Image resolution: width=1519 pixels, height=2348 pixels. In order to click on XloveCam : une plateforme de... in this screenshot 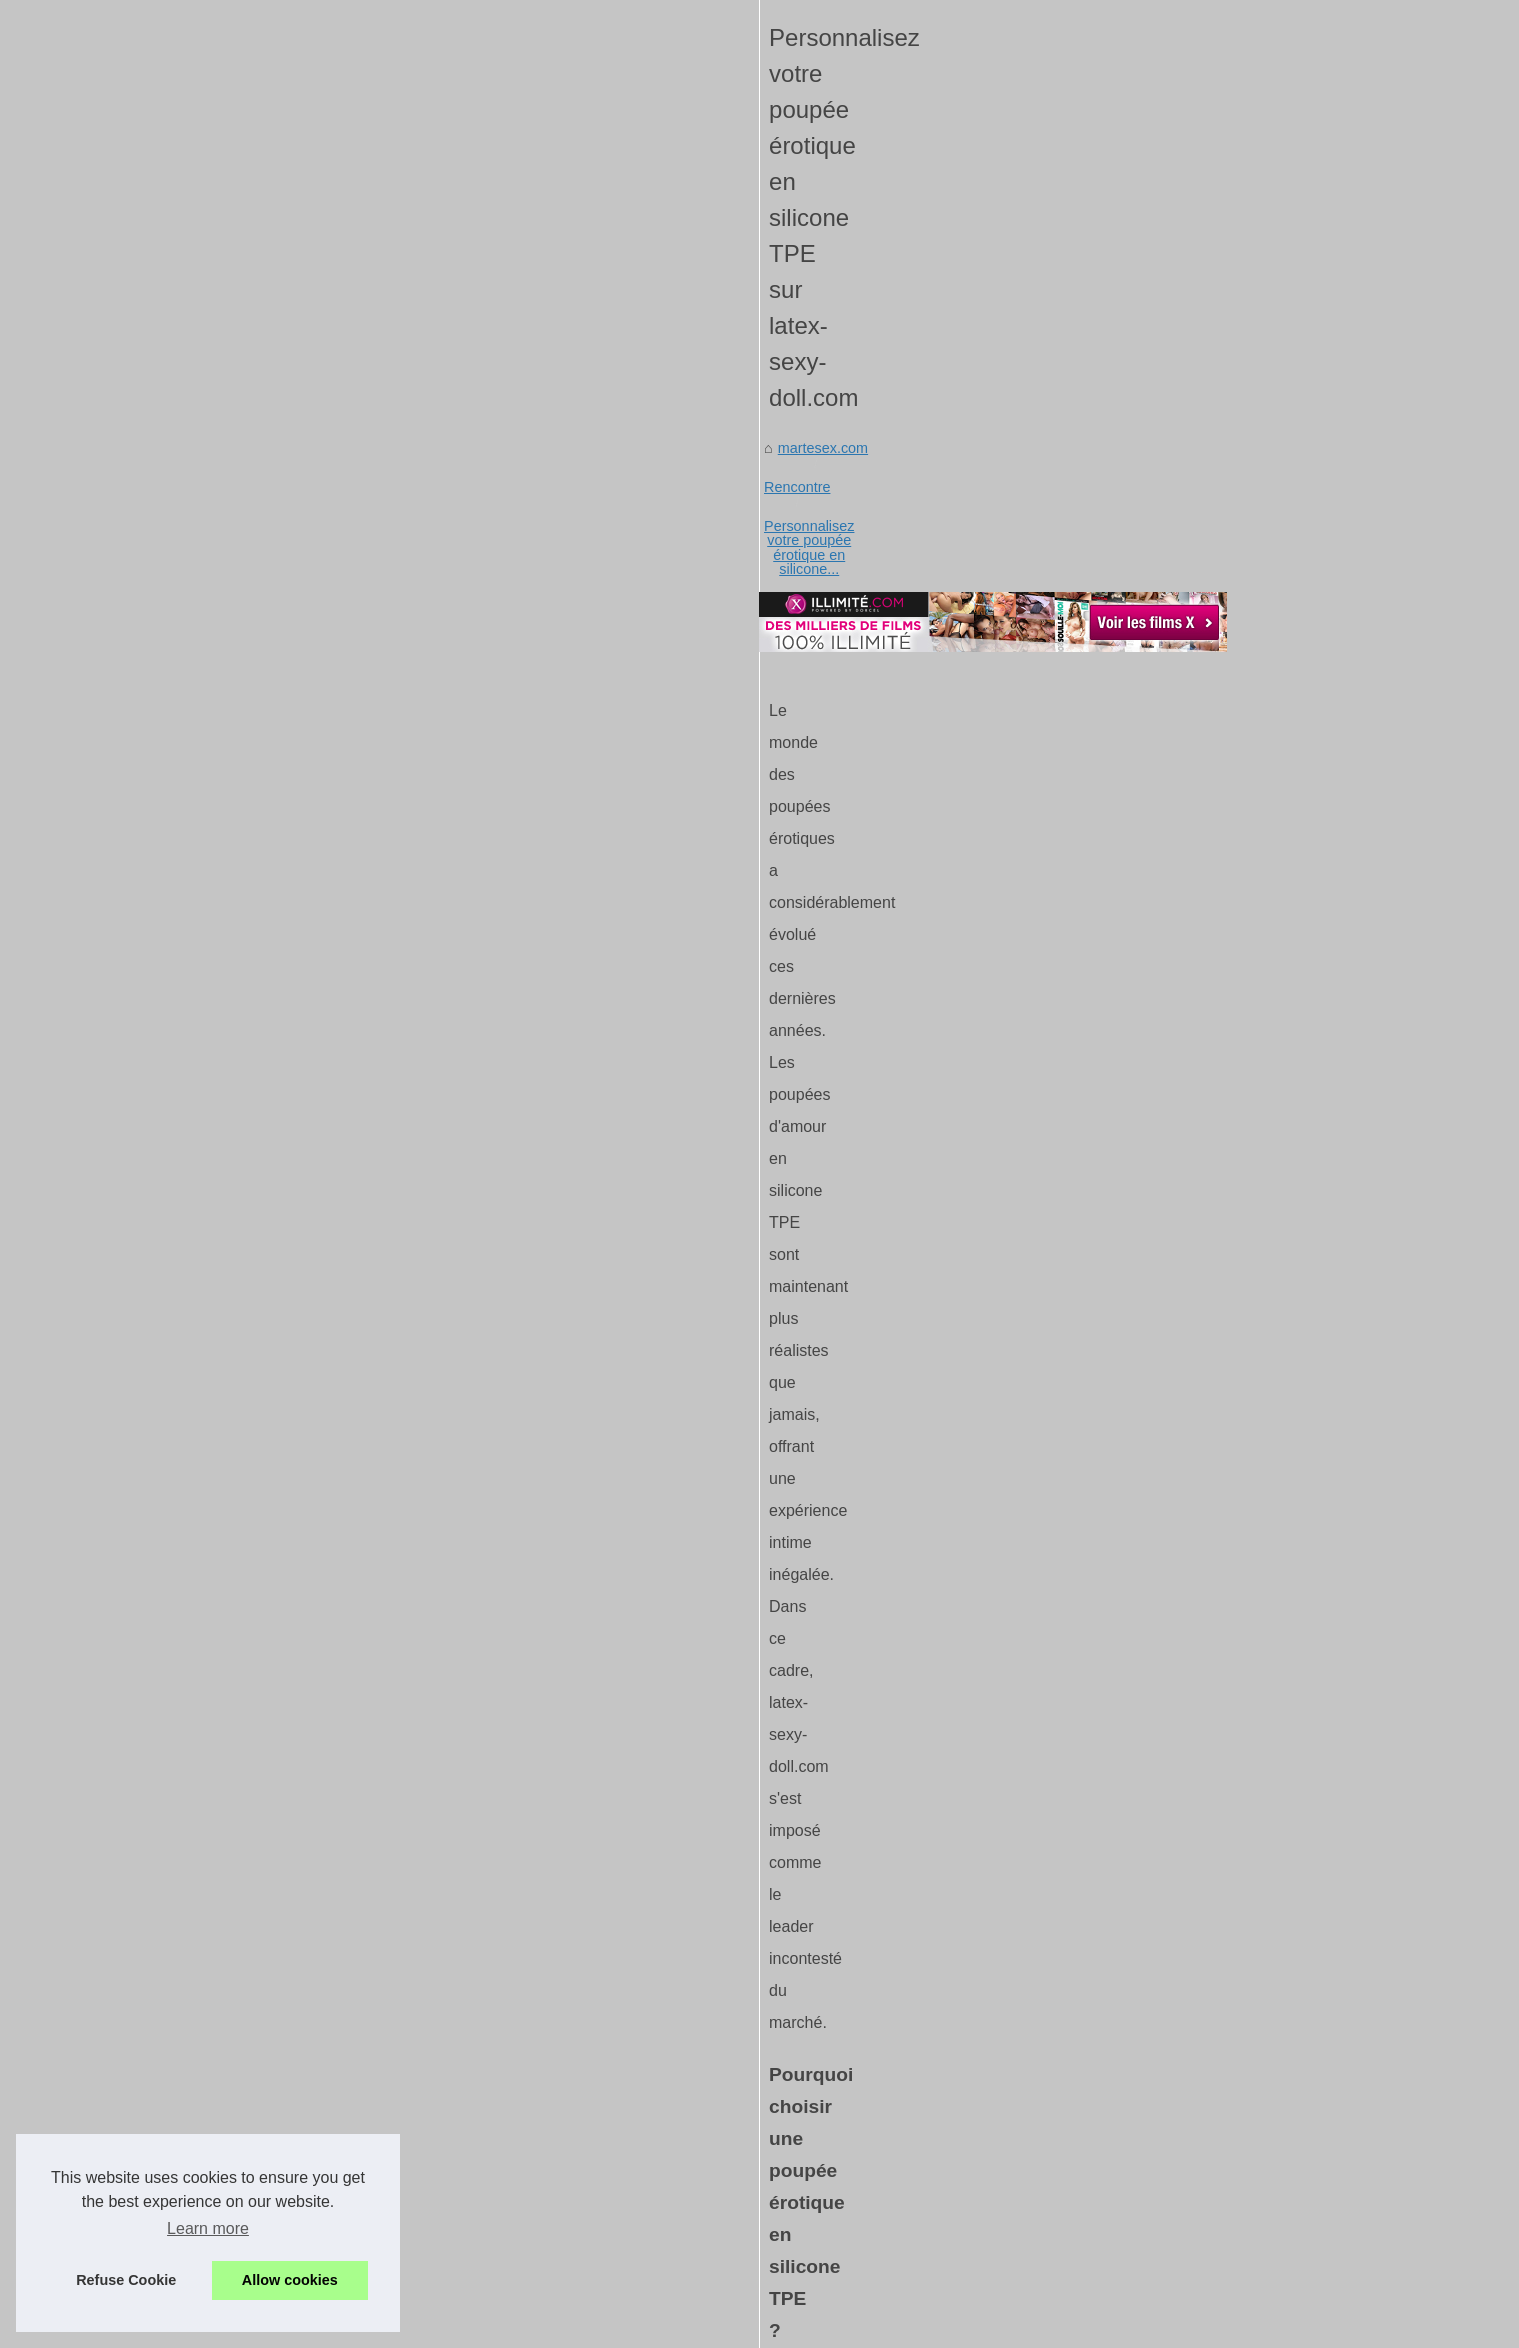, I will do `click(1188, 2109)`.